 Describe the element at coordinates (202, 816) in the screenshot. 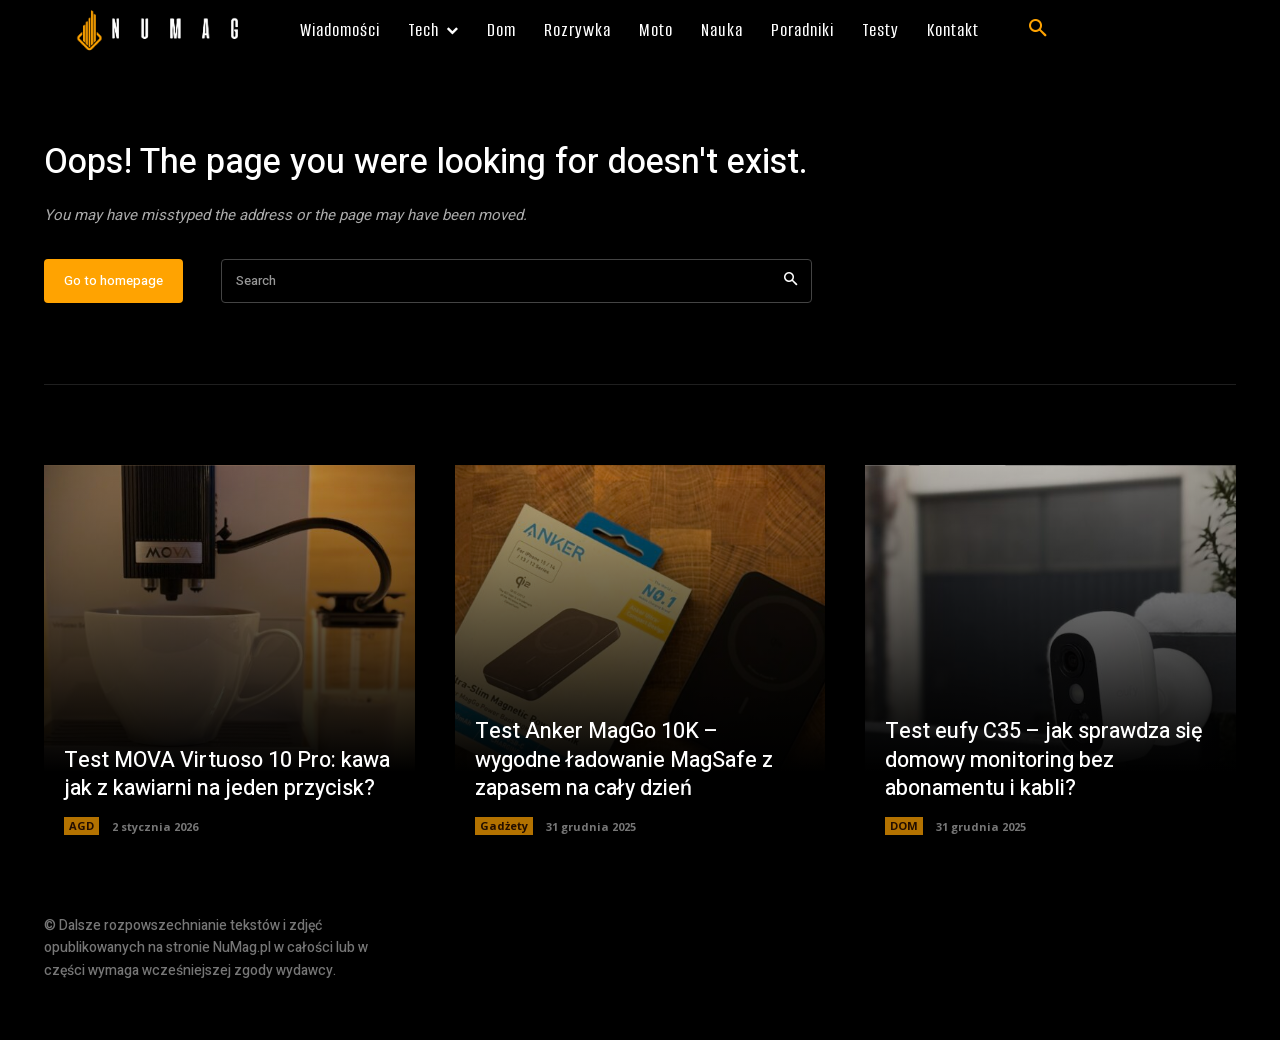

I see `Test MOVA Virtuoso 10 Pro: kawa jak z kawiarni na jeden przycisk?` at that location.